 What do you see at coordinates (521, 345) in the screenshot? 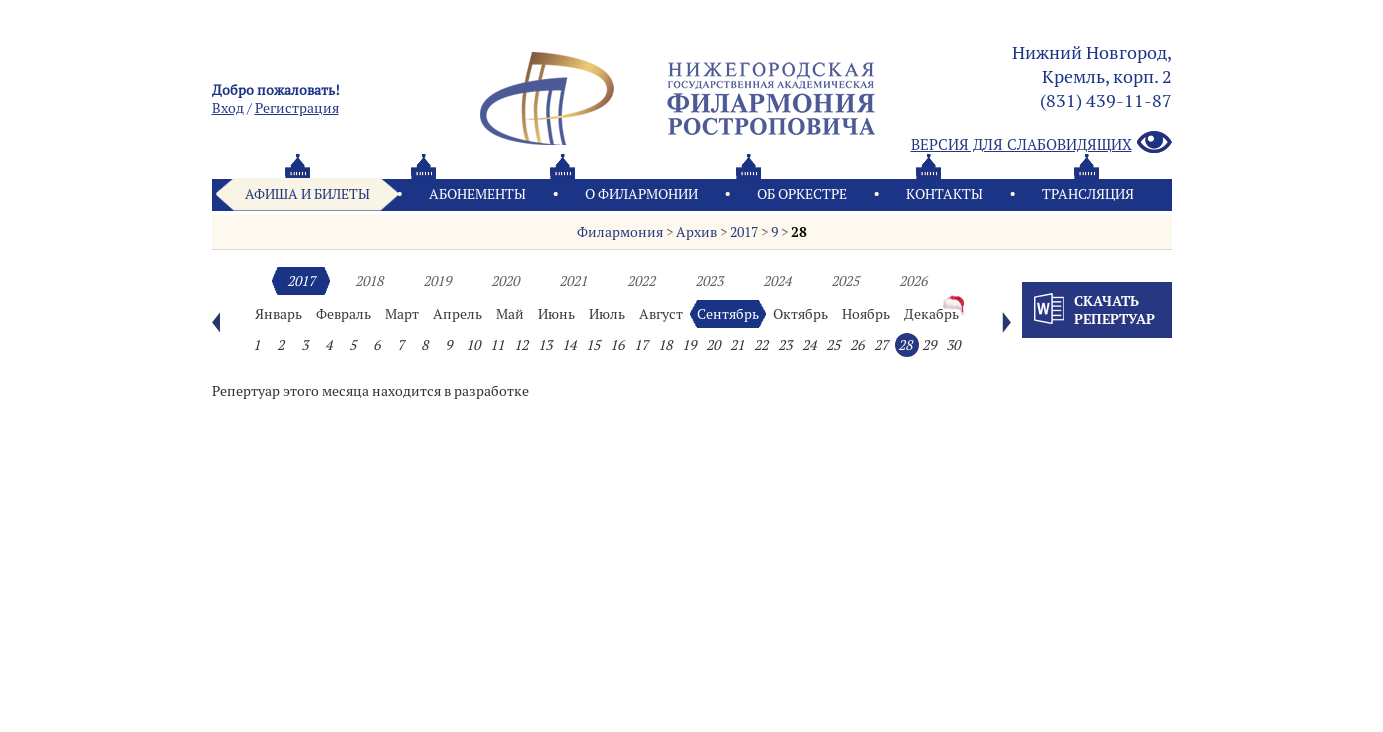
I see `12` at bounding box center [521, 345].